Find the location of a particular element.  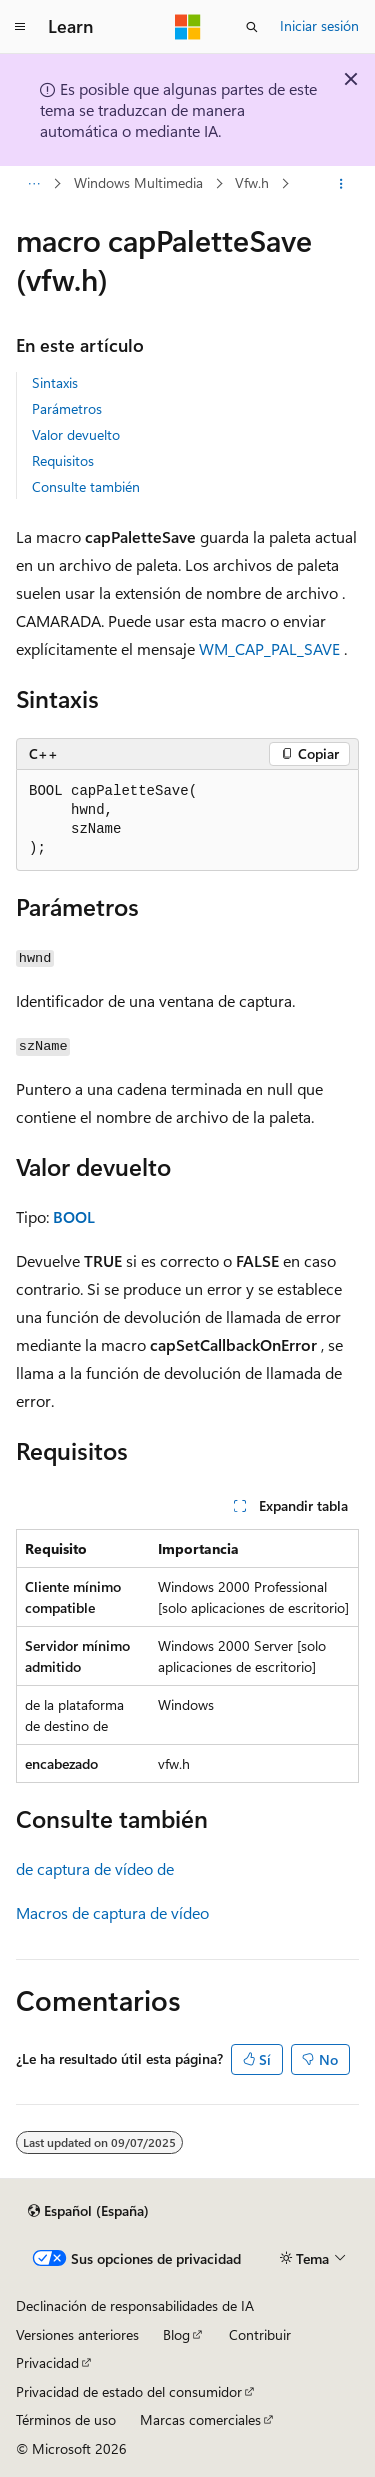

[Más acciones] is located at coordinates (341, 184).